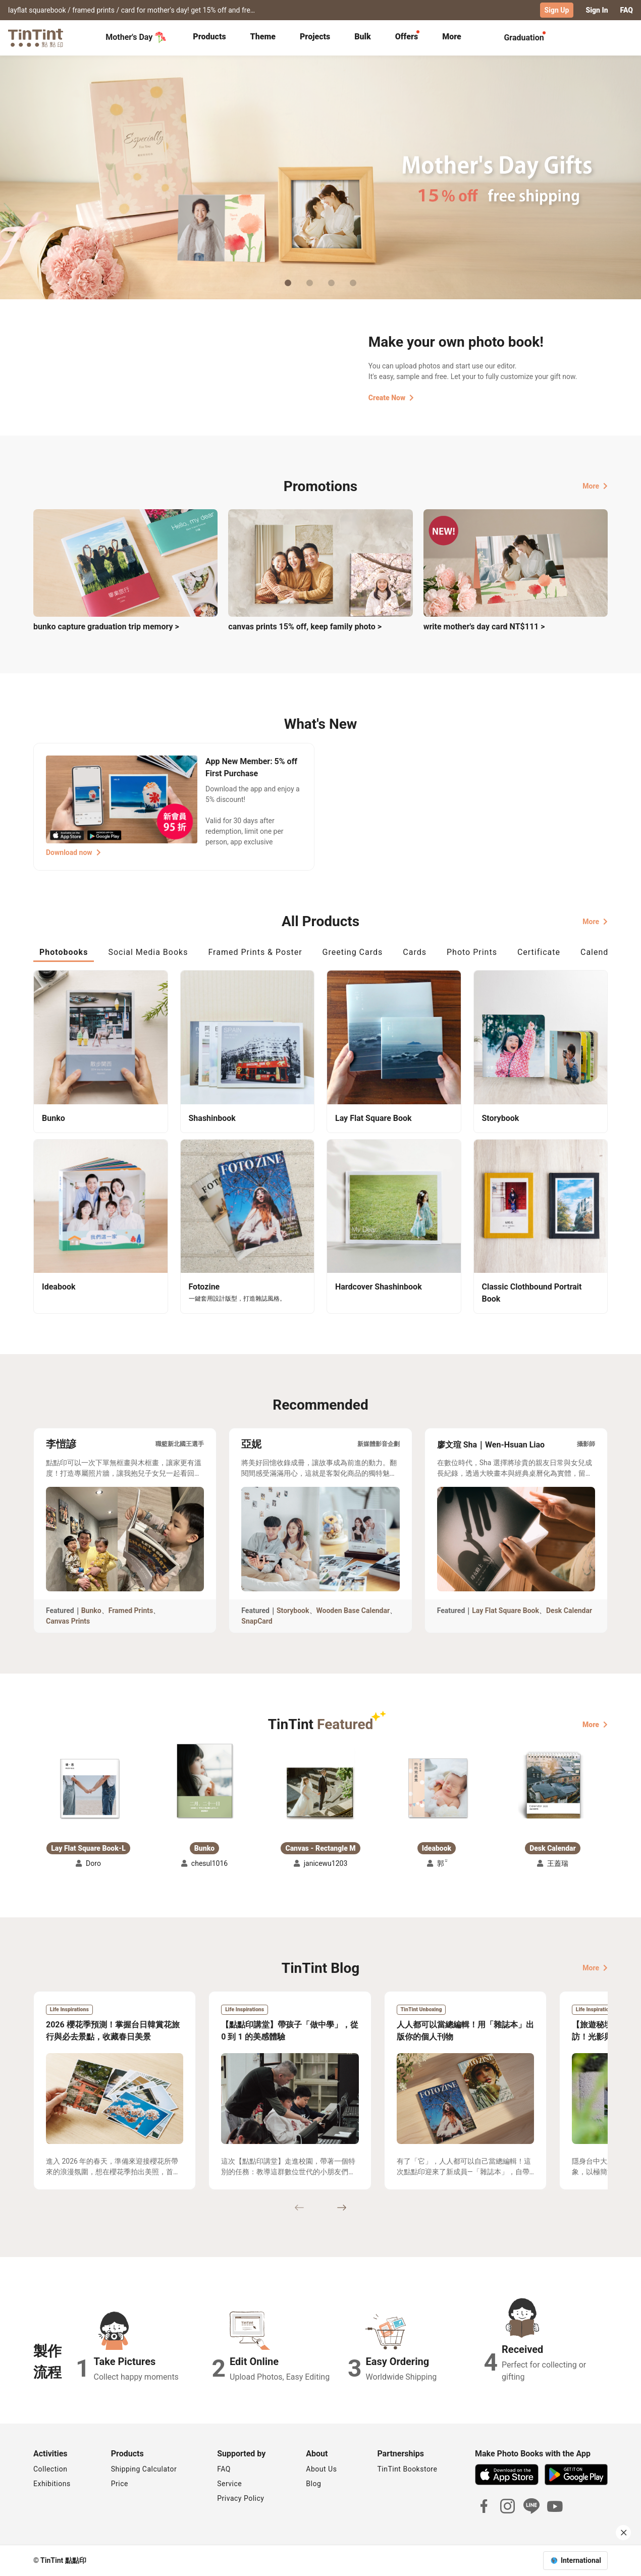 This screenshot has height=2576, width=641. I want to click on Canvas Prints, so click(68, 1621).